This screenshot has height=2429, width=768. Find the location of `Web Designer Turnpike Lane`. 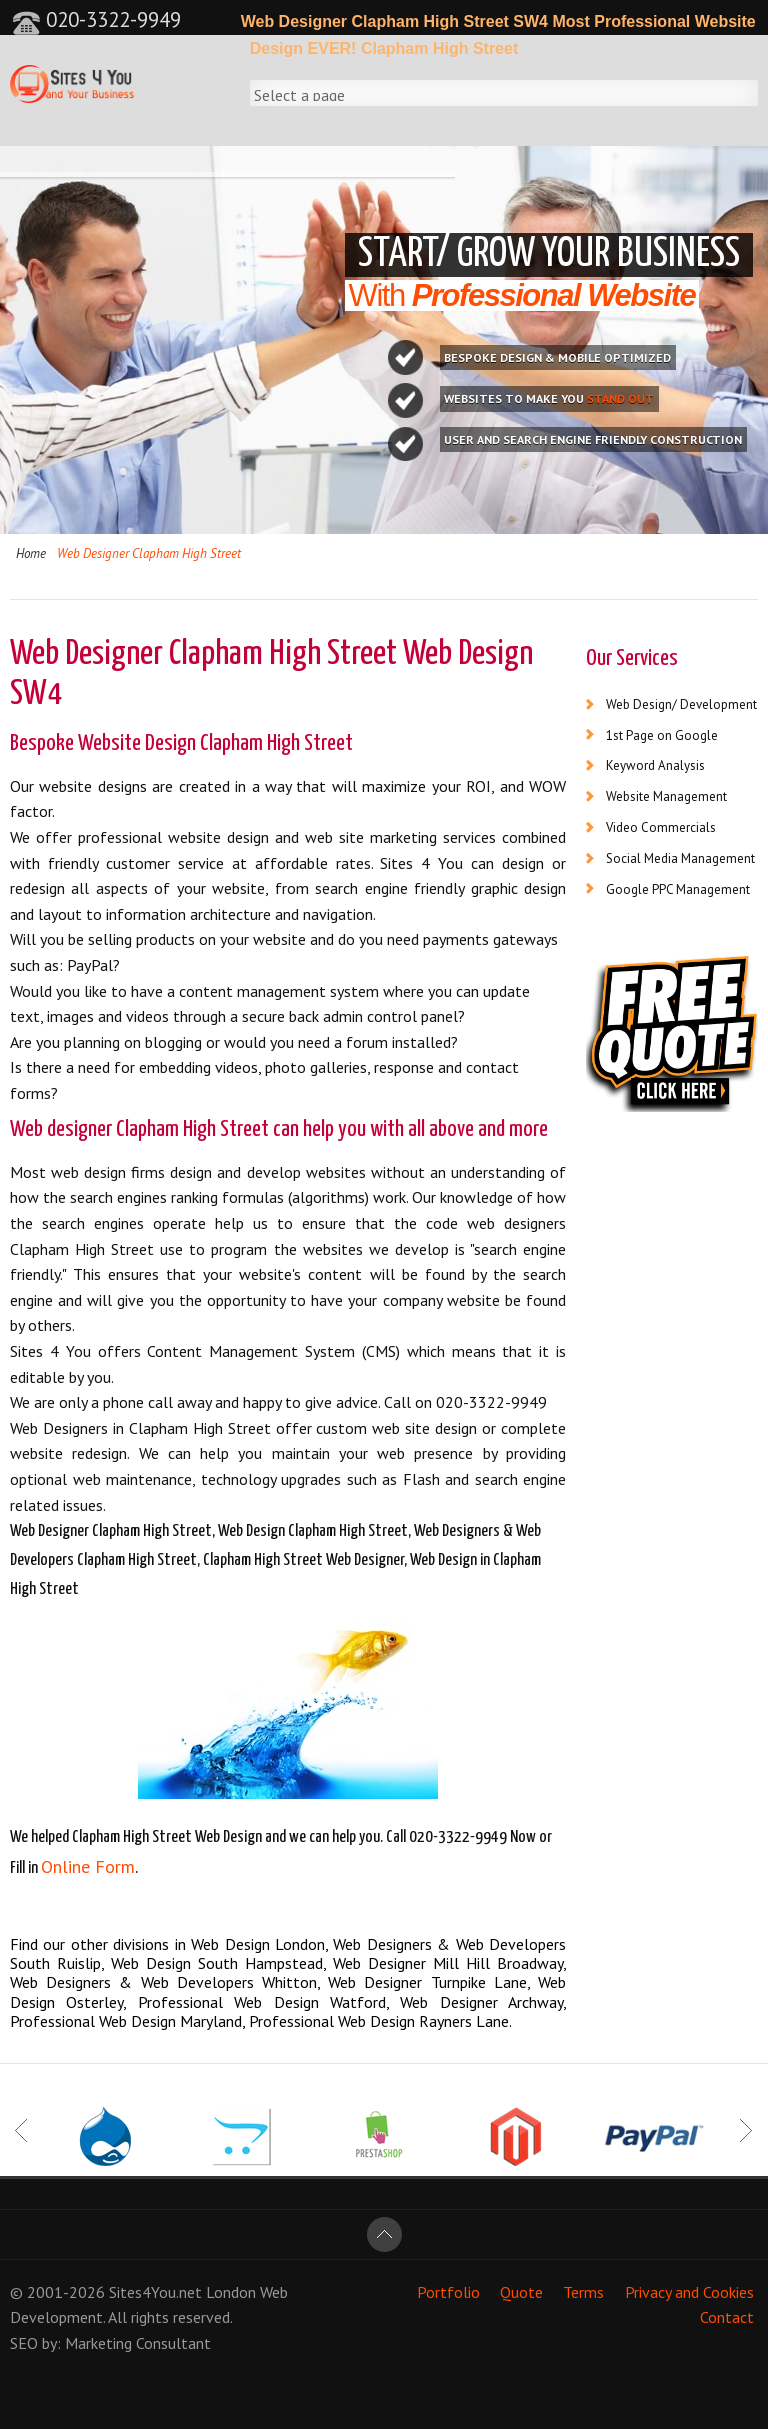

Web Designer Turnpike Lane is located at coordinates (427, 1982).